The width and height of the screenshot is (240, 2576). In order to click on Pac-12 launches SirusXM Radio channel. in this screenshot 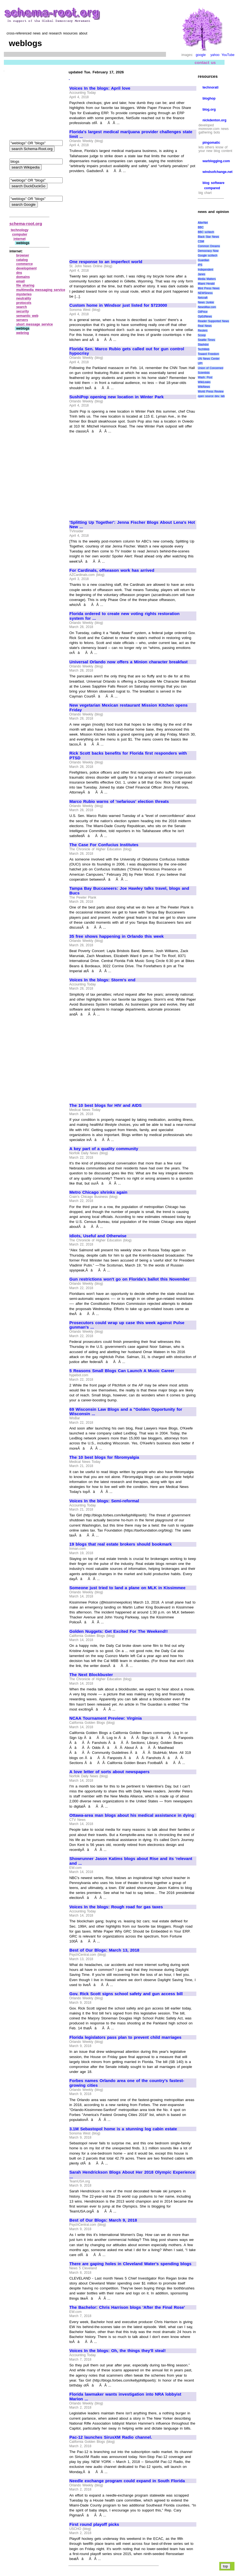, I will do `click(110, 2437)`.